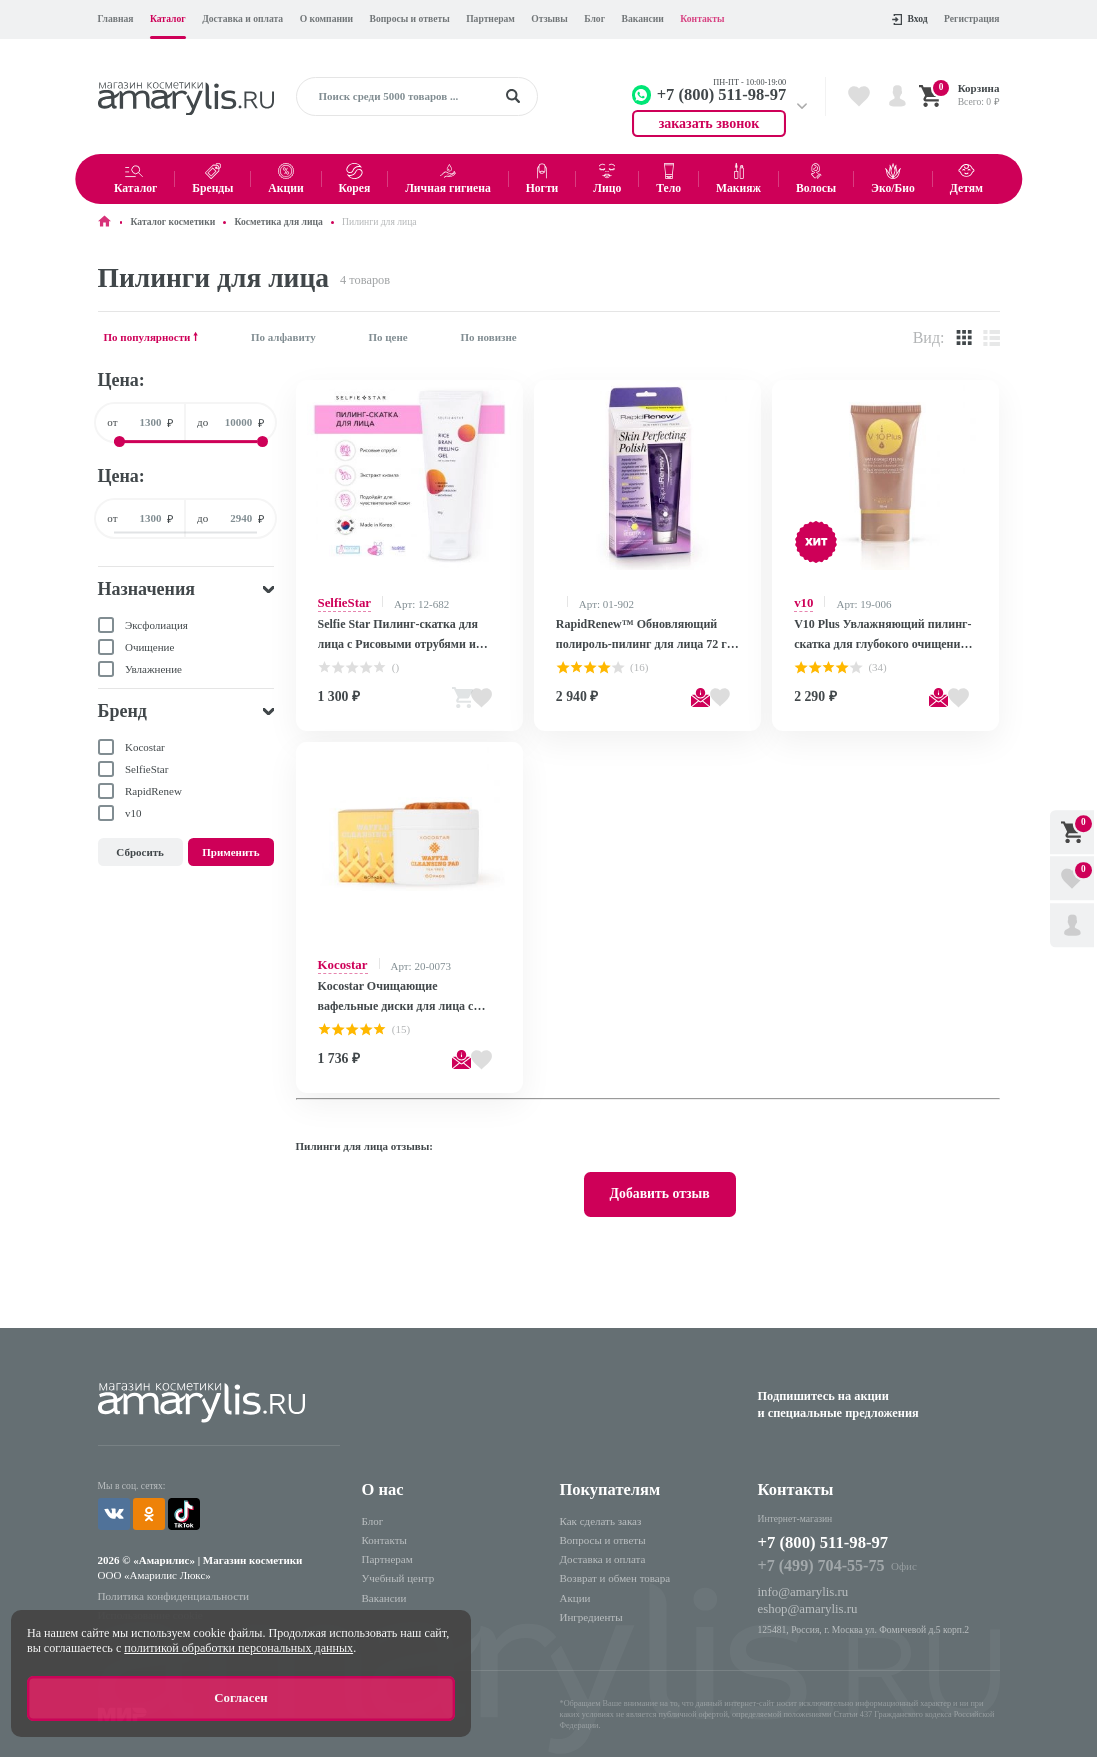  I want to click on eshop@amarylis.ru, so click(801, 1582).